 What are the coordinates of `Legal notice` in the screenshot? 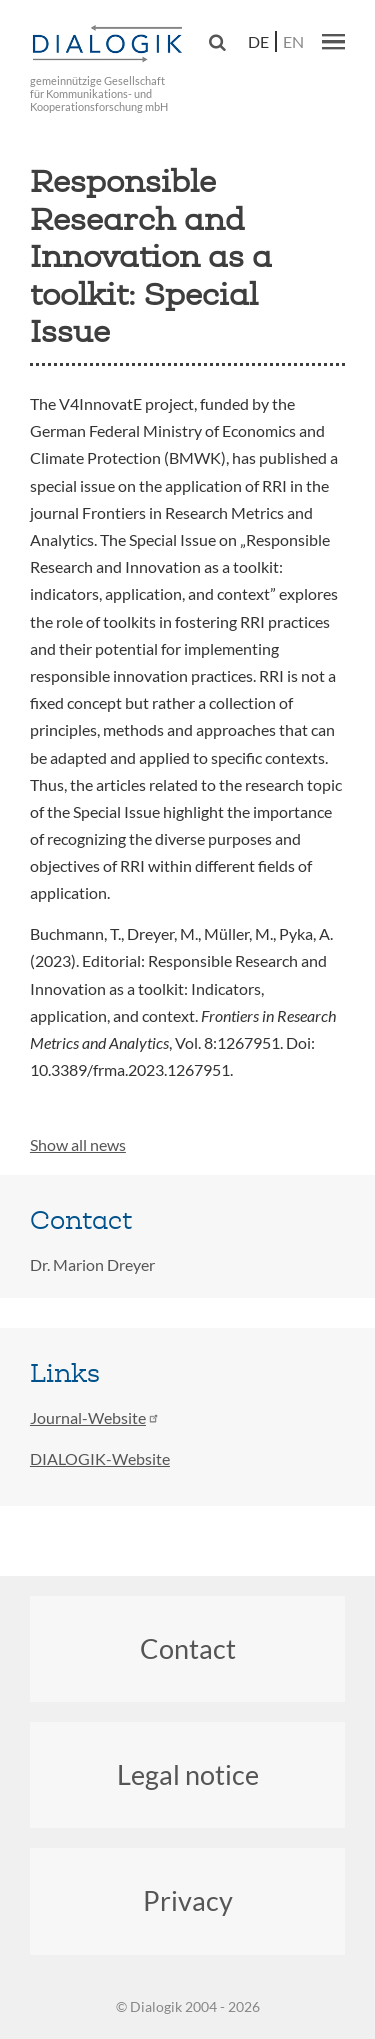 It's located at (188, 1774).